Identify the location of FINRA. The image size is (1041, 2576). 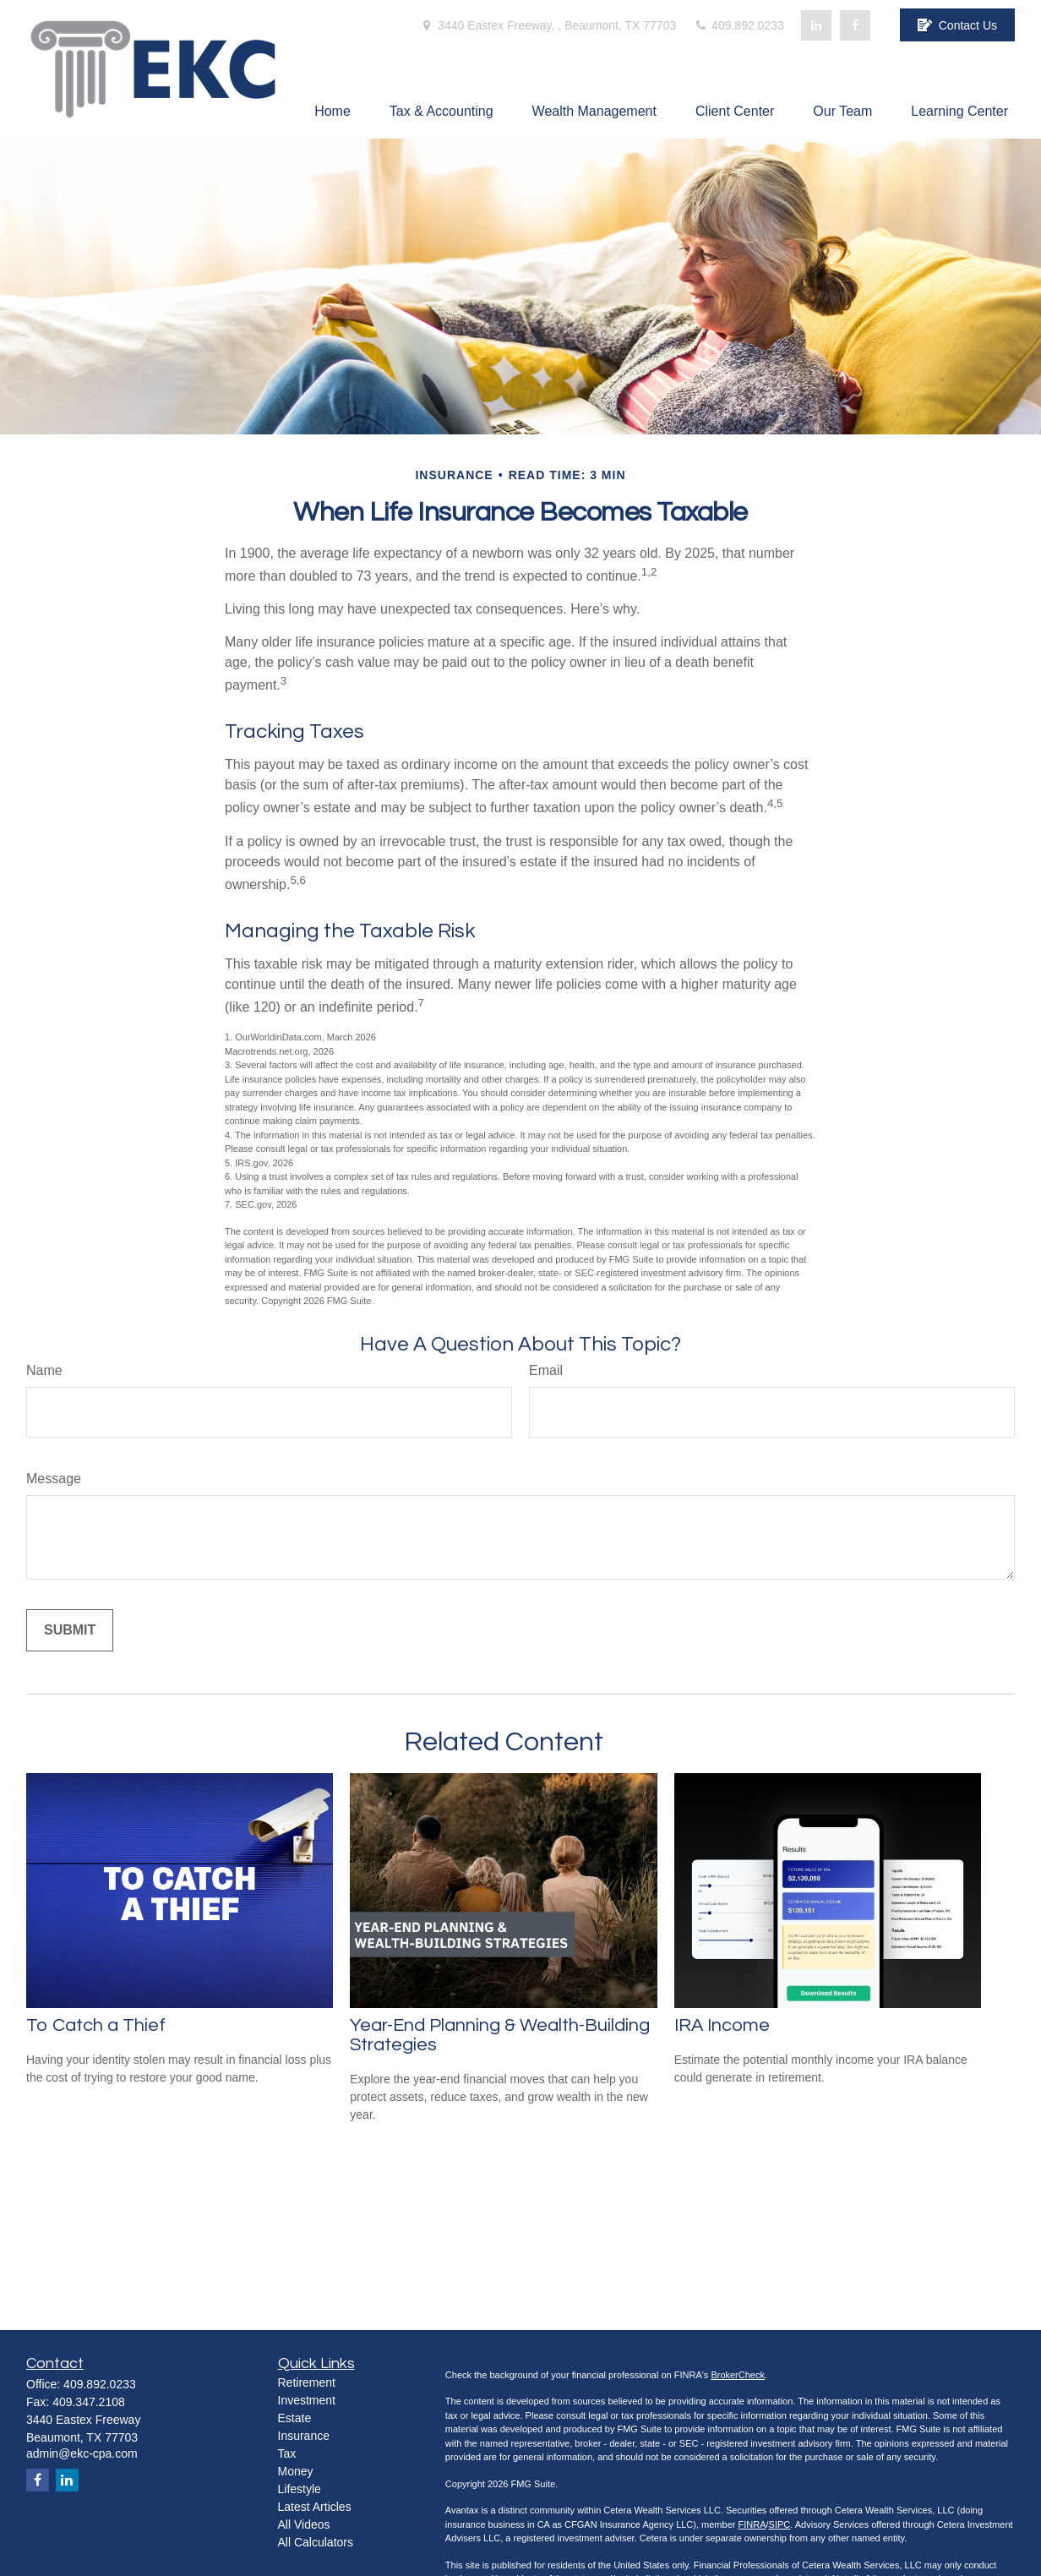
(752, 2524).